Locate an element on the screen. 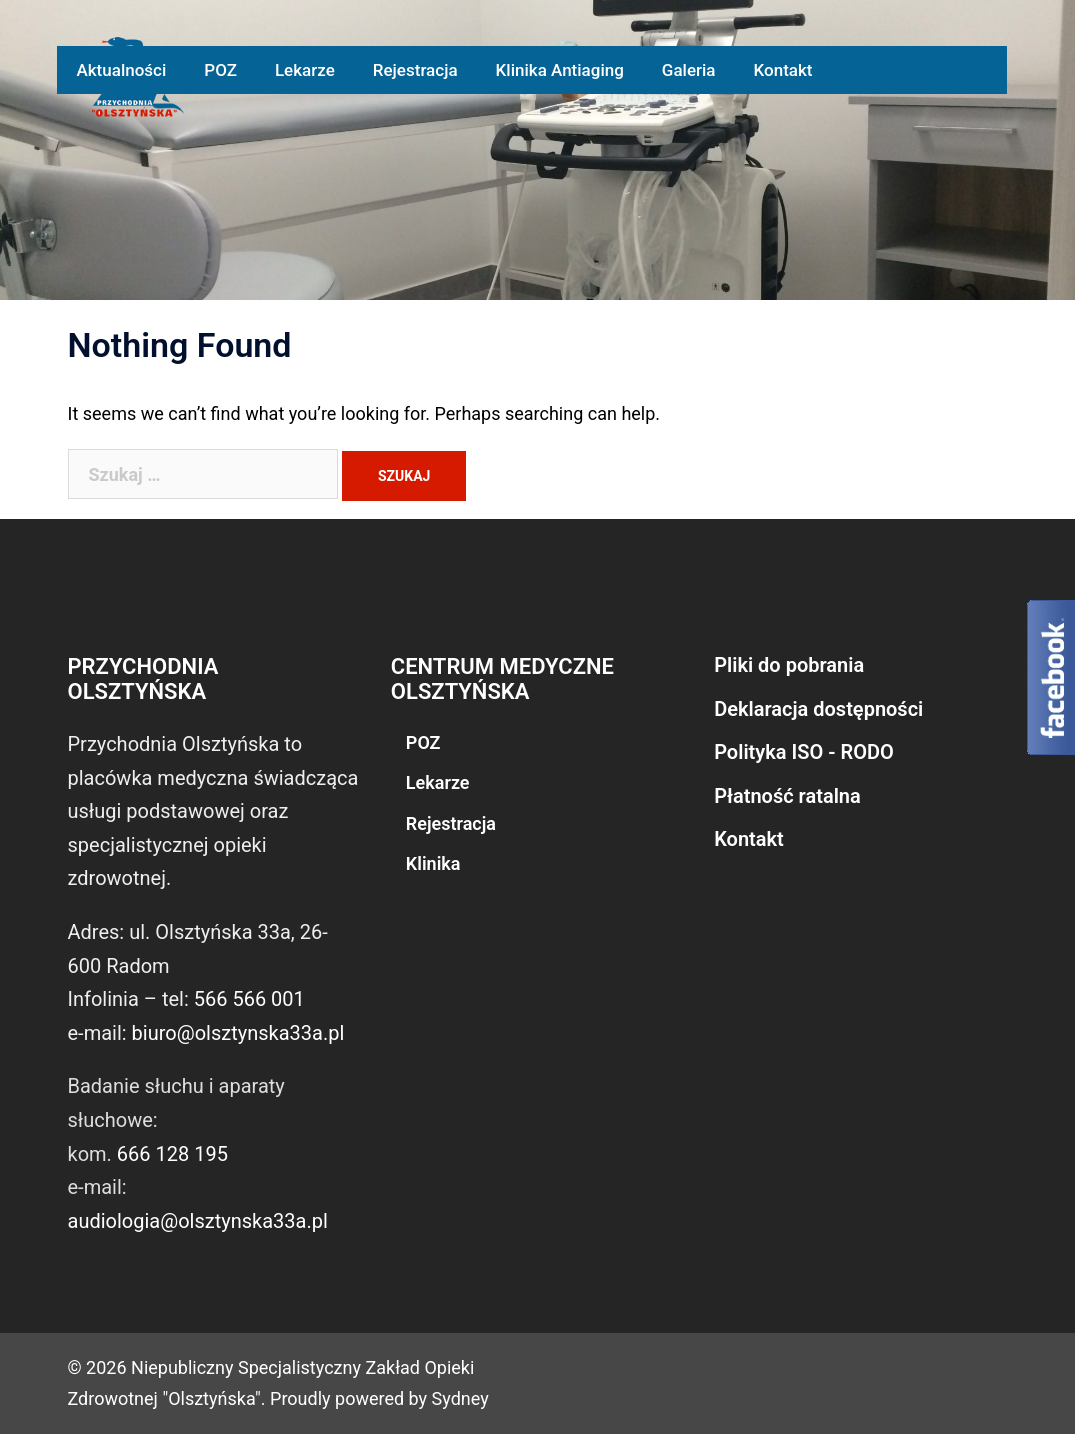 The width and height of the screenshot is (1075, 1434). Rejestracja is located at coordinates (415, 70).